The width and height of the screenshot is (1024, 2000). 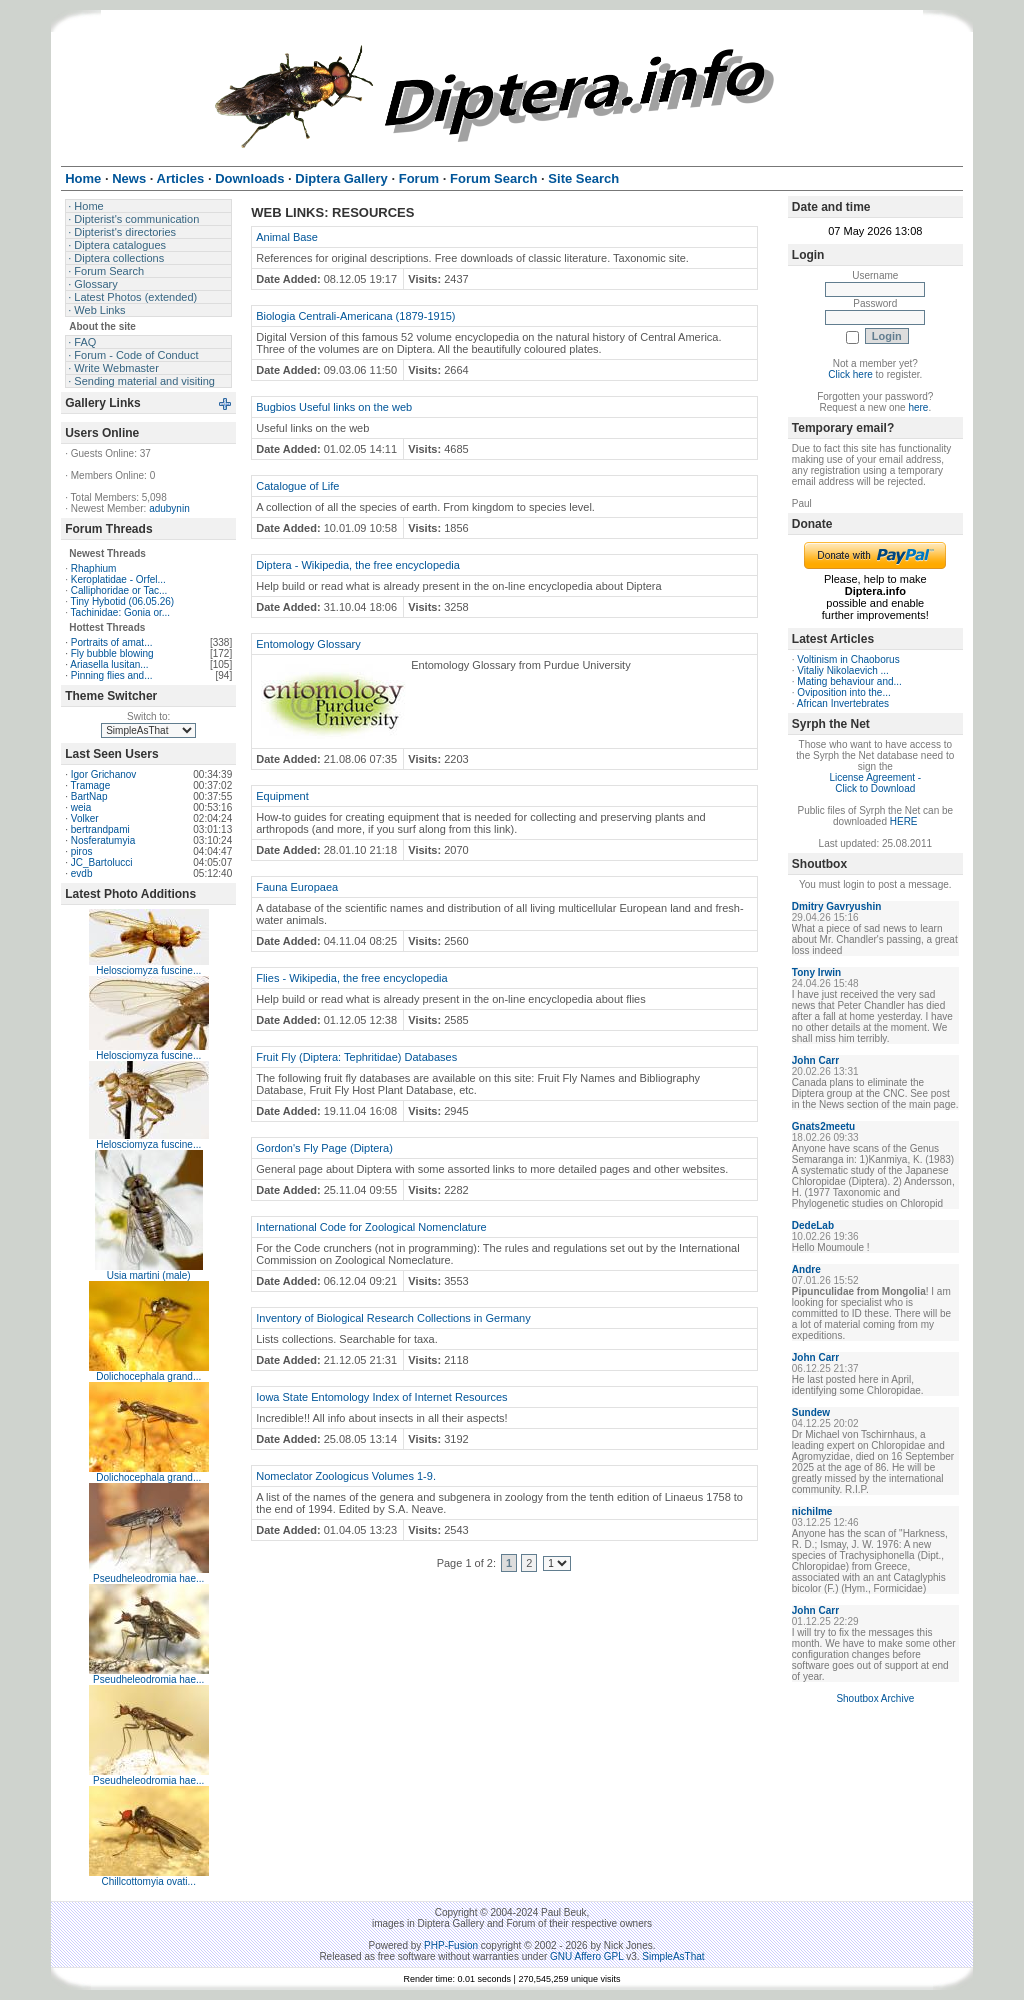 What do you see at coordinates (918, 407) in the screenshot?
I see `here` at bounding box center [918, 407].